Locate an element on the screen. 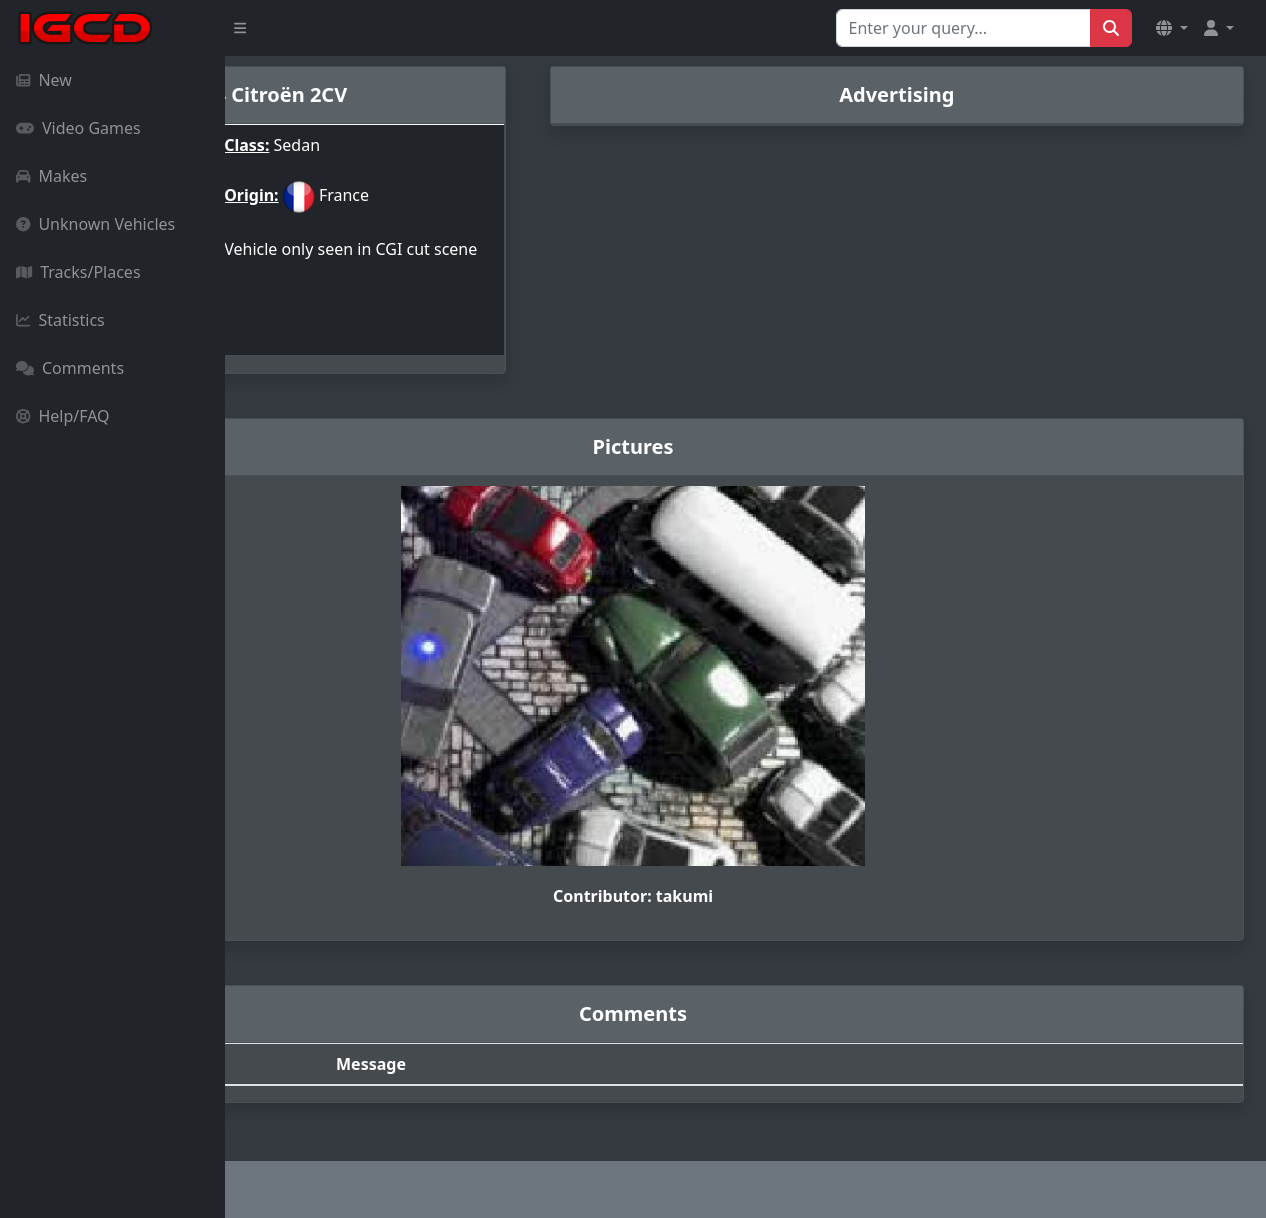  Statistics is located at coordinates (60, 320).